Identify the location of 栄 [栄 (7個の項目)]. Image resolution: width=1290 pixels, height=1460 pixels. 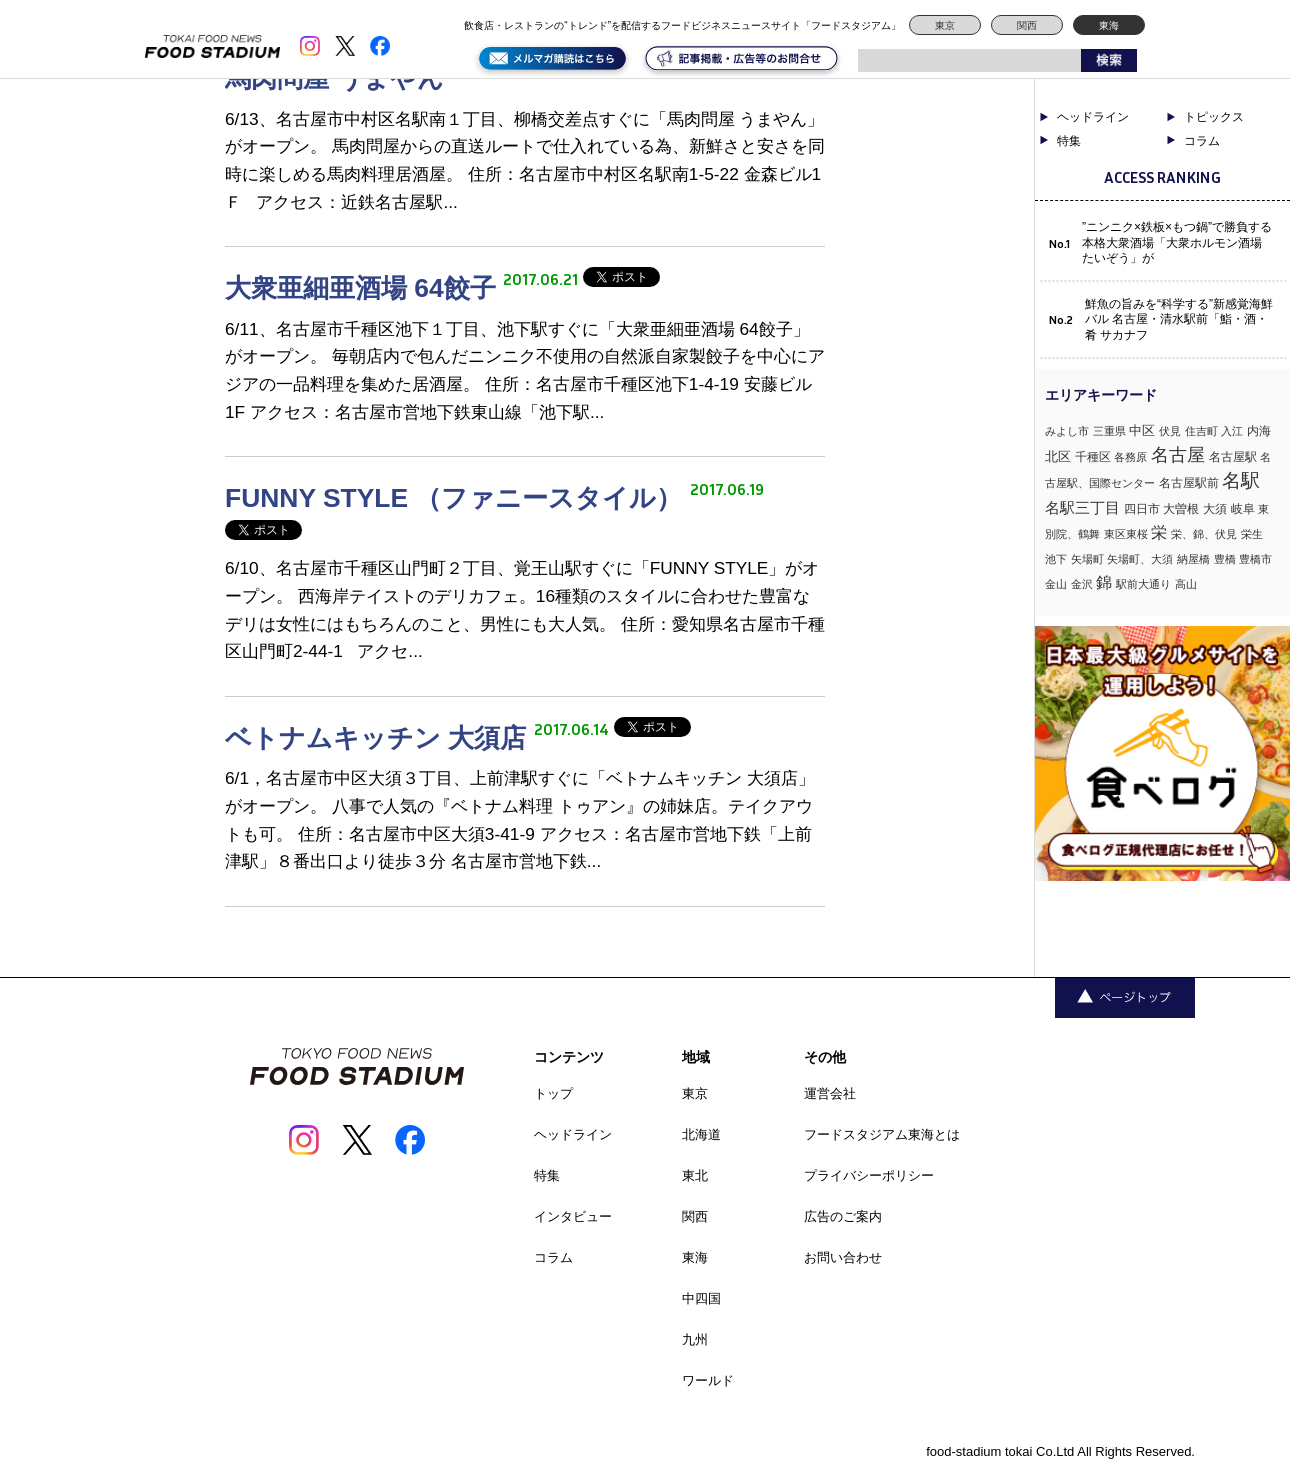
(1159, 532).